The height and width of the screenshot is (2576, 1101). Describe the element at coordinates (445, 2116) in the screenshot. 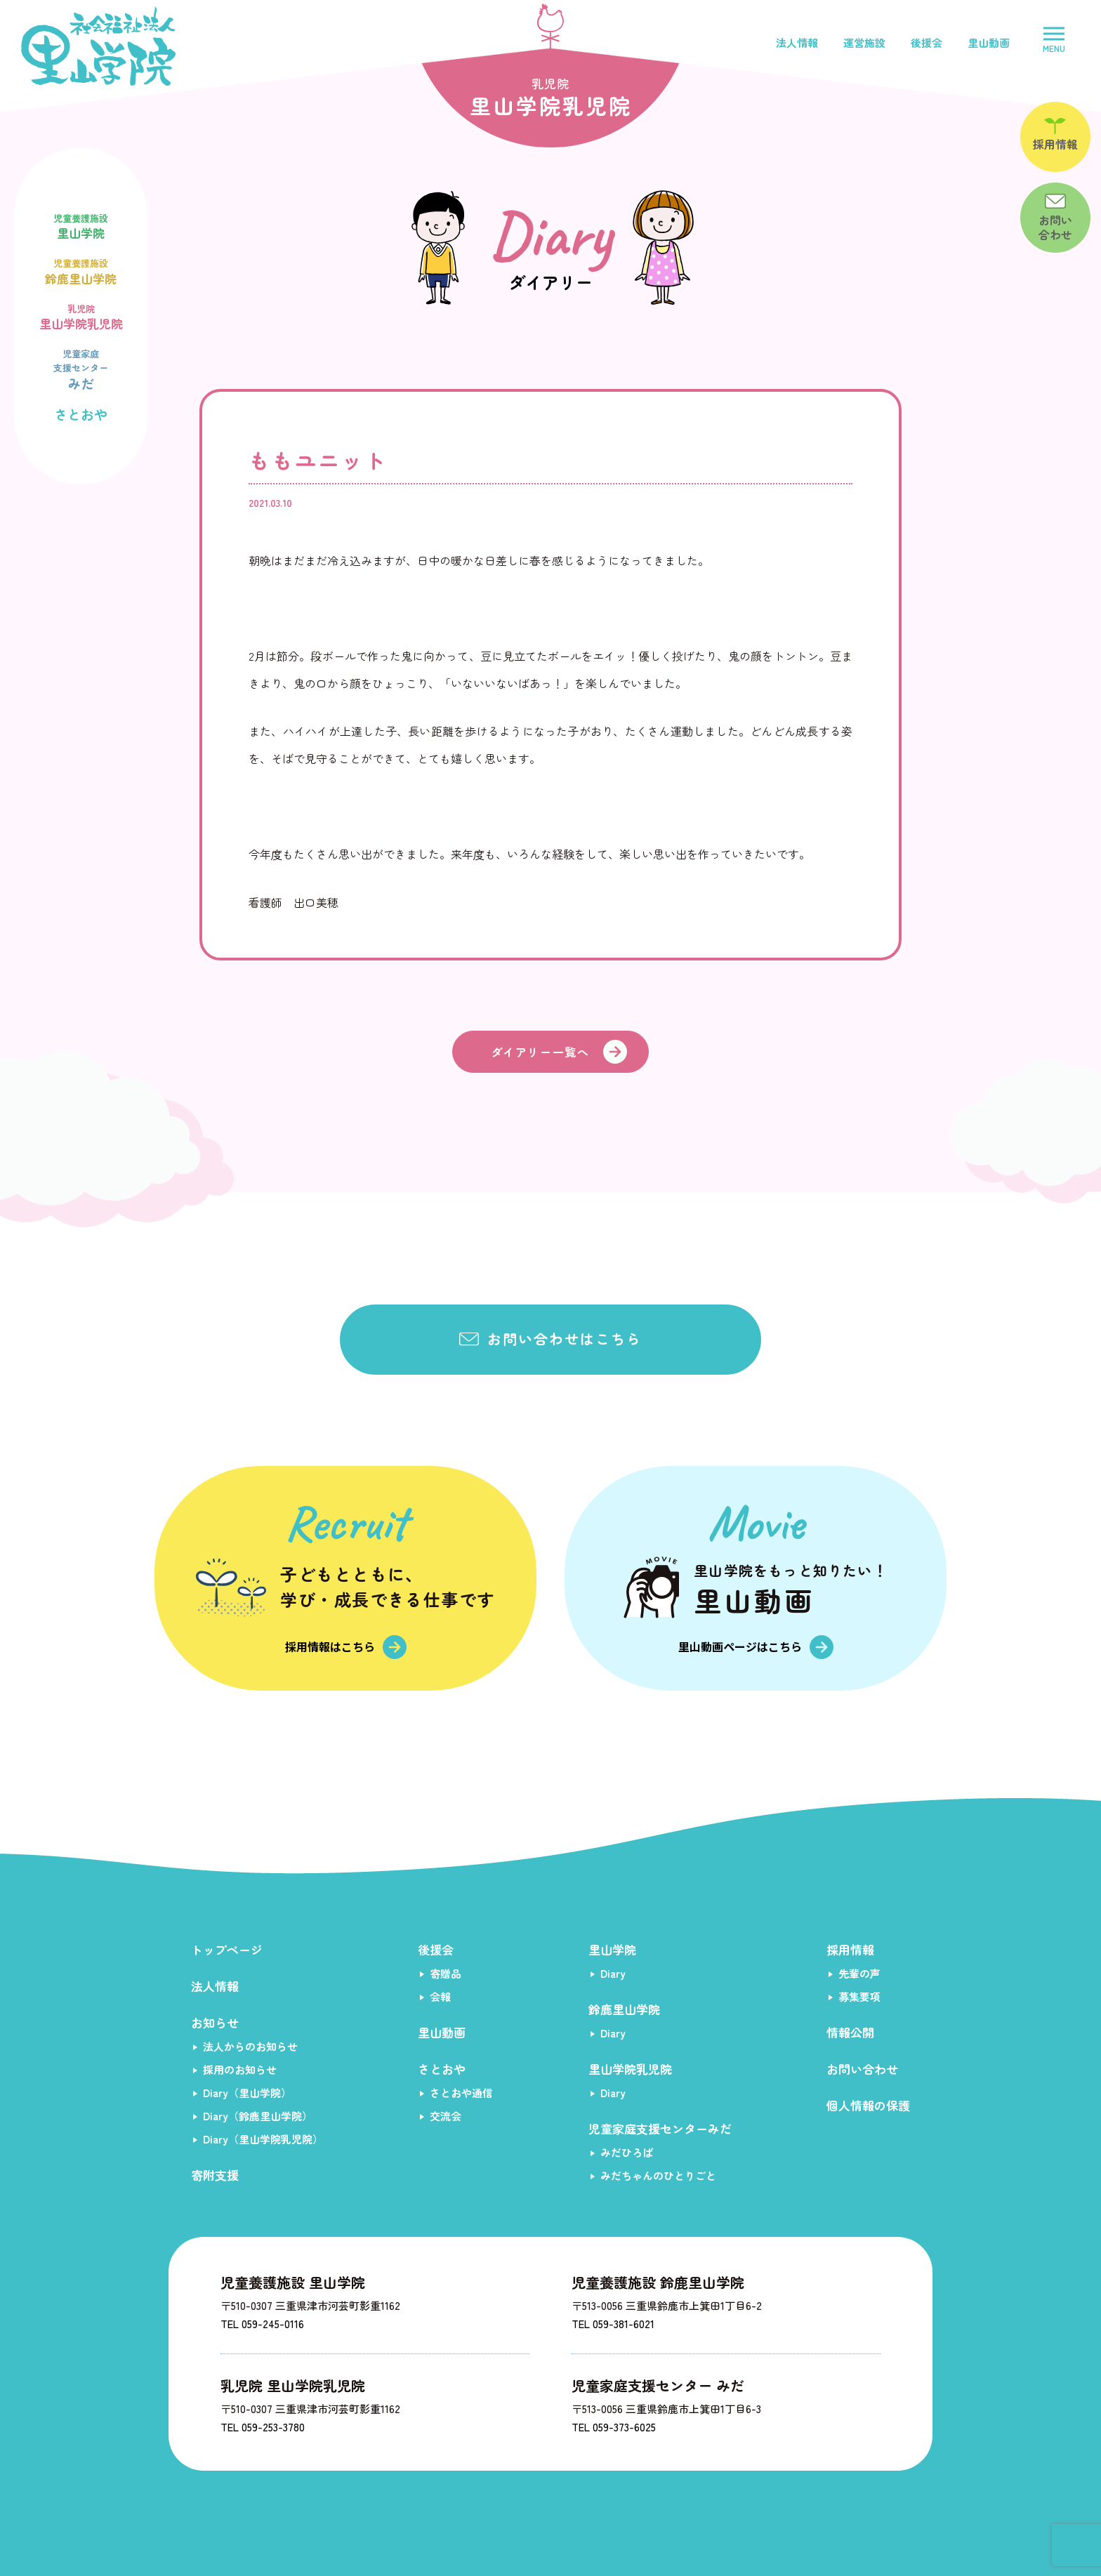

I see `交流会` at that location.